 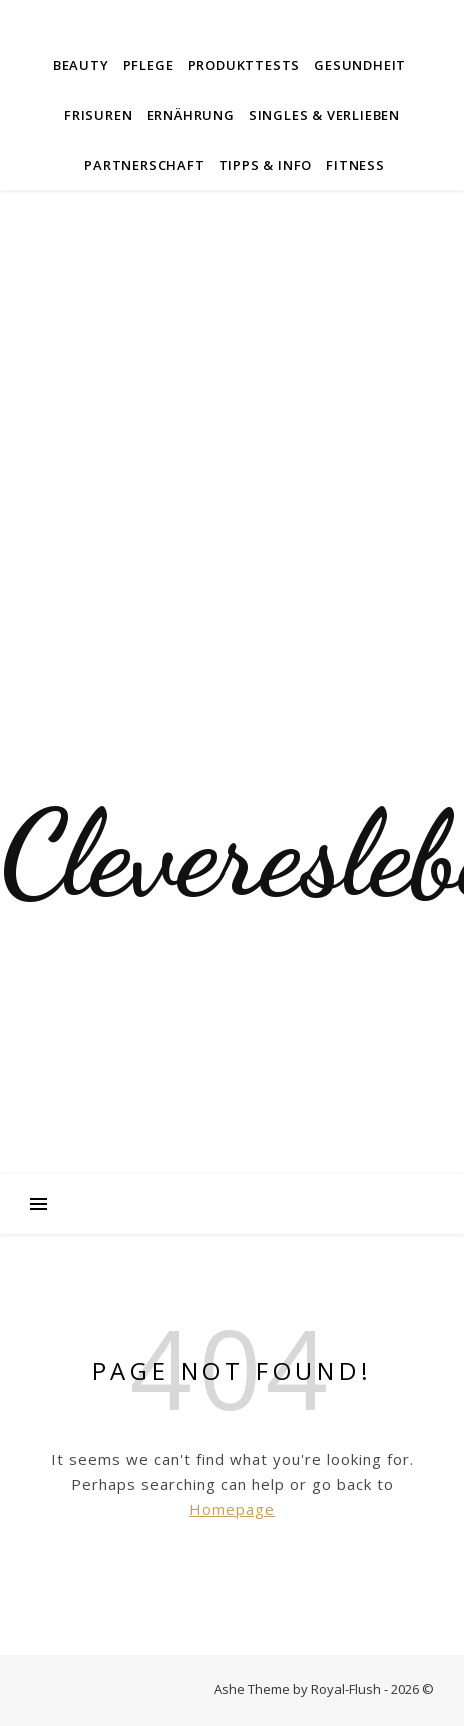 What do you see at coordinates (244, 65) in the screenshot?
I see `Produkttests` at bounding box center [244, 65].